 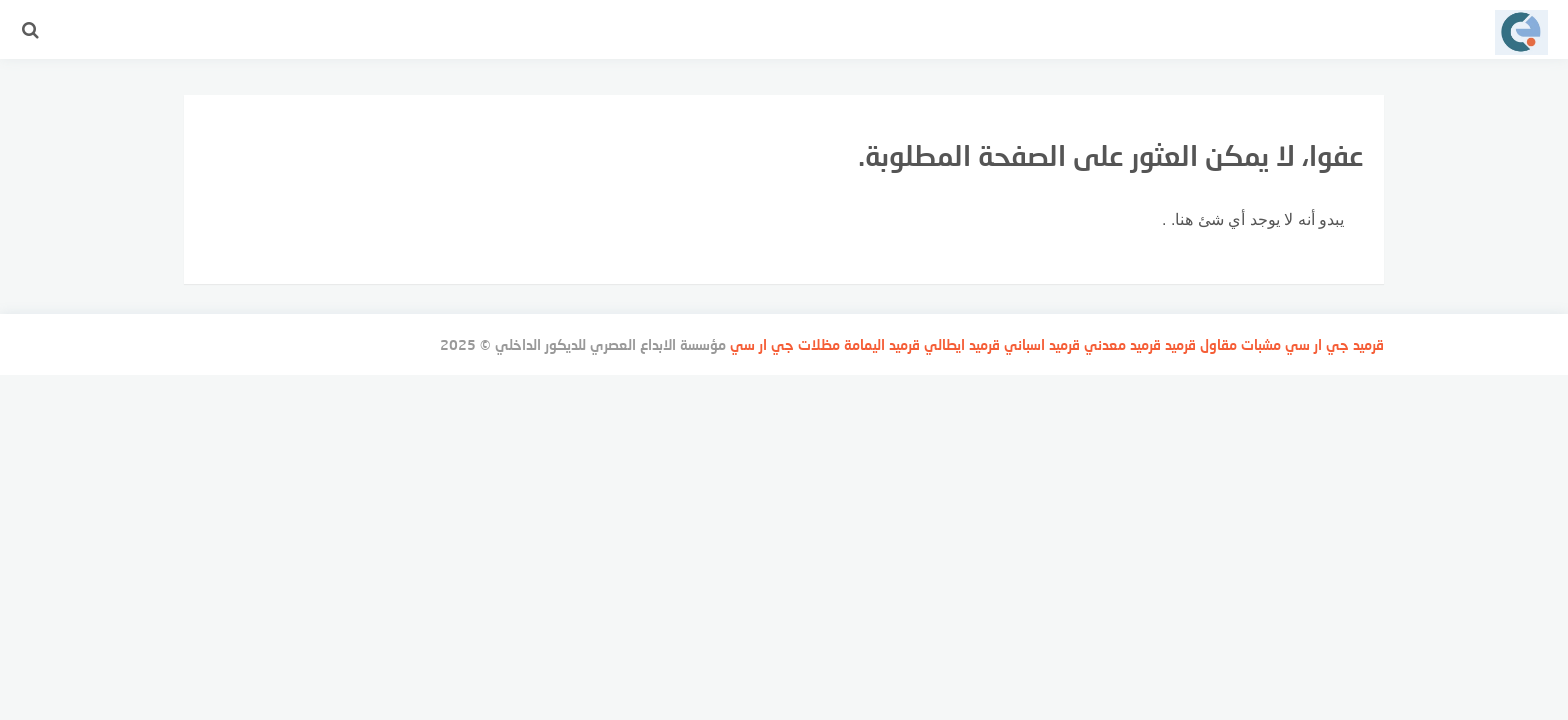 What do you see at coordinates (1122, 344) in the screenshot?
I see `قرميد معدني` at bounding box center [1122, 344].